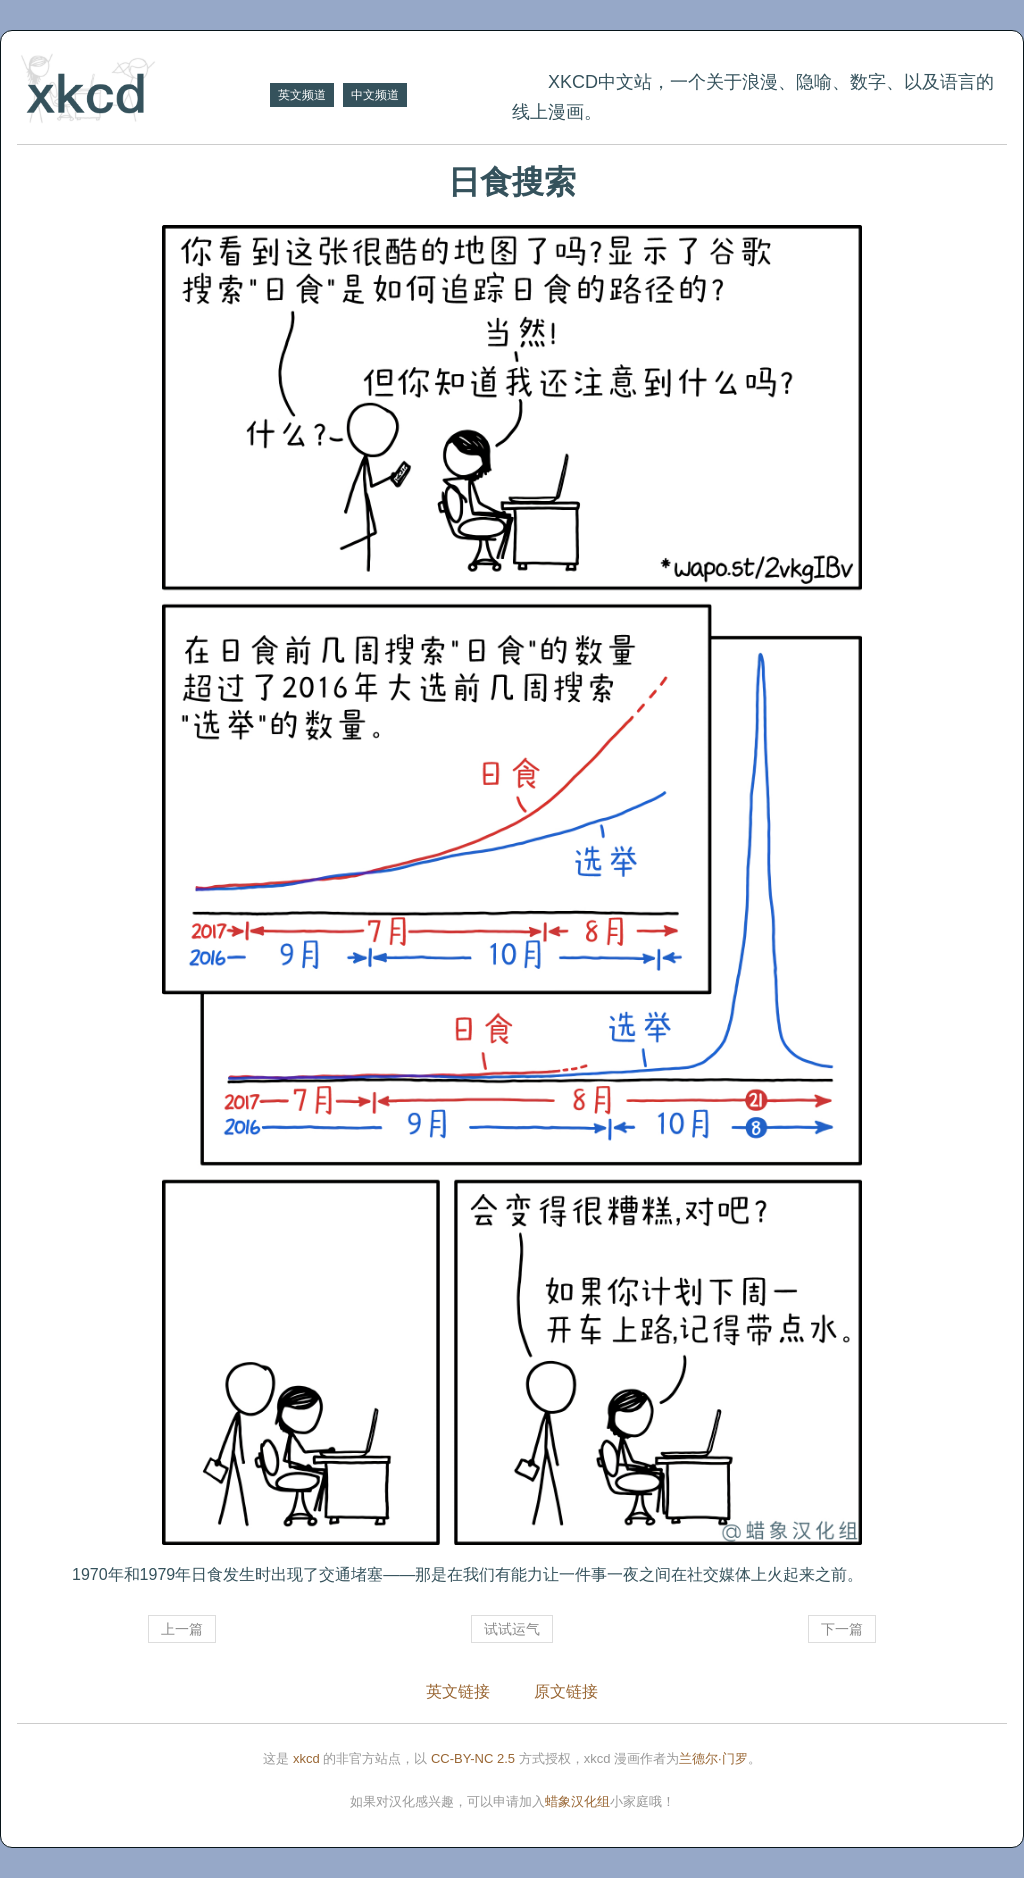  Describe the element at coordinates (473, 1758) in the screenshot. I see `CC-BY-NC 2.5` at that location.